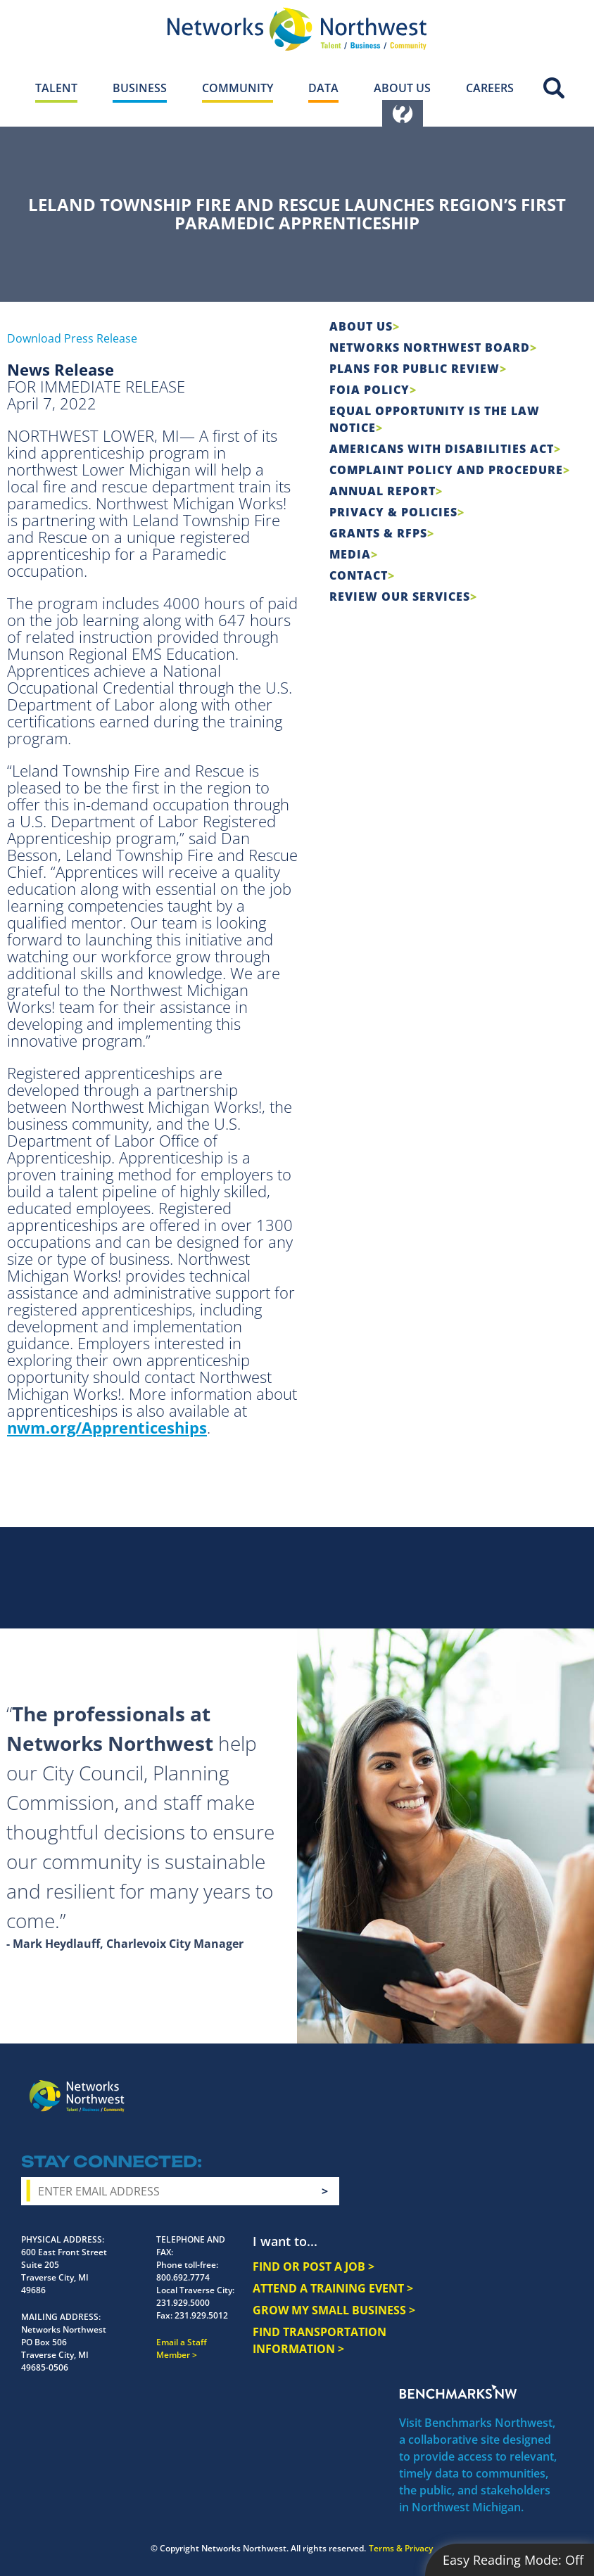 The width and height of the screenshot is (594, 2576). Describe the element at coordinates (201, 2315) in the screenshot. I see `231.929.5012` at that location.